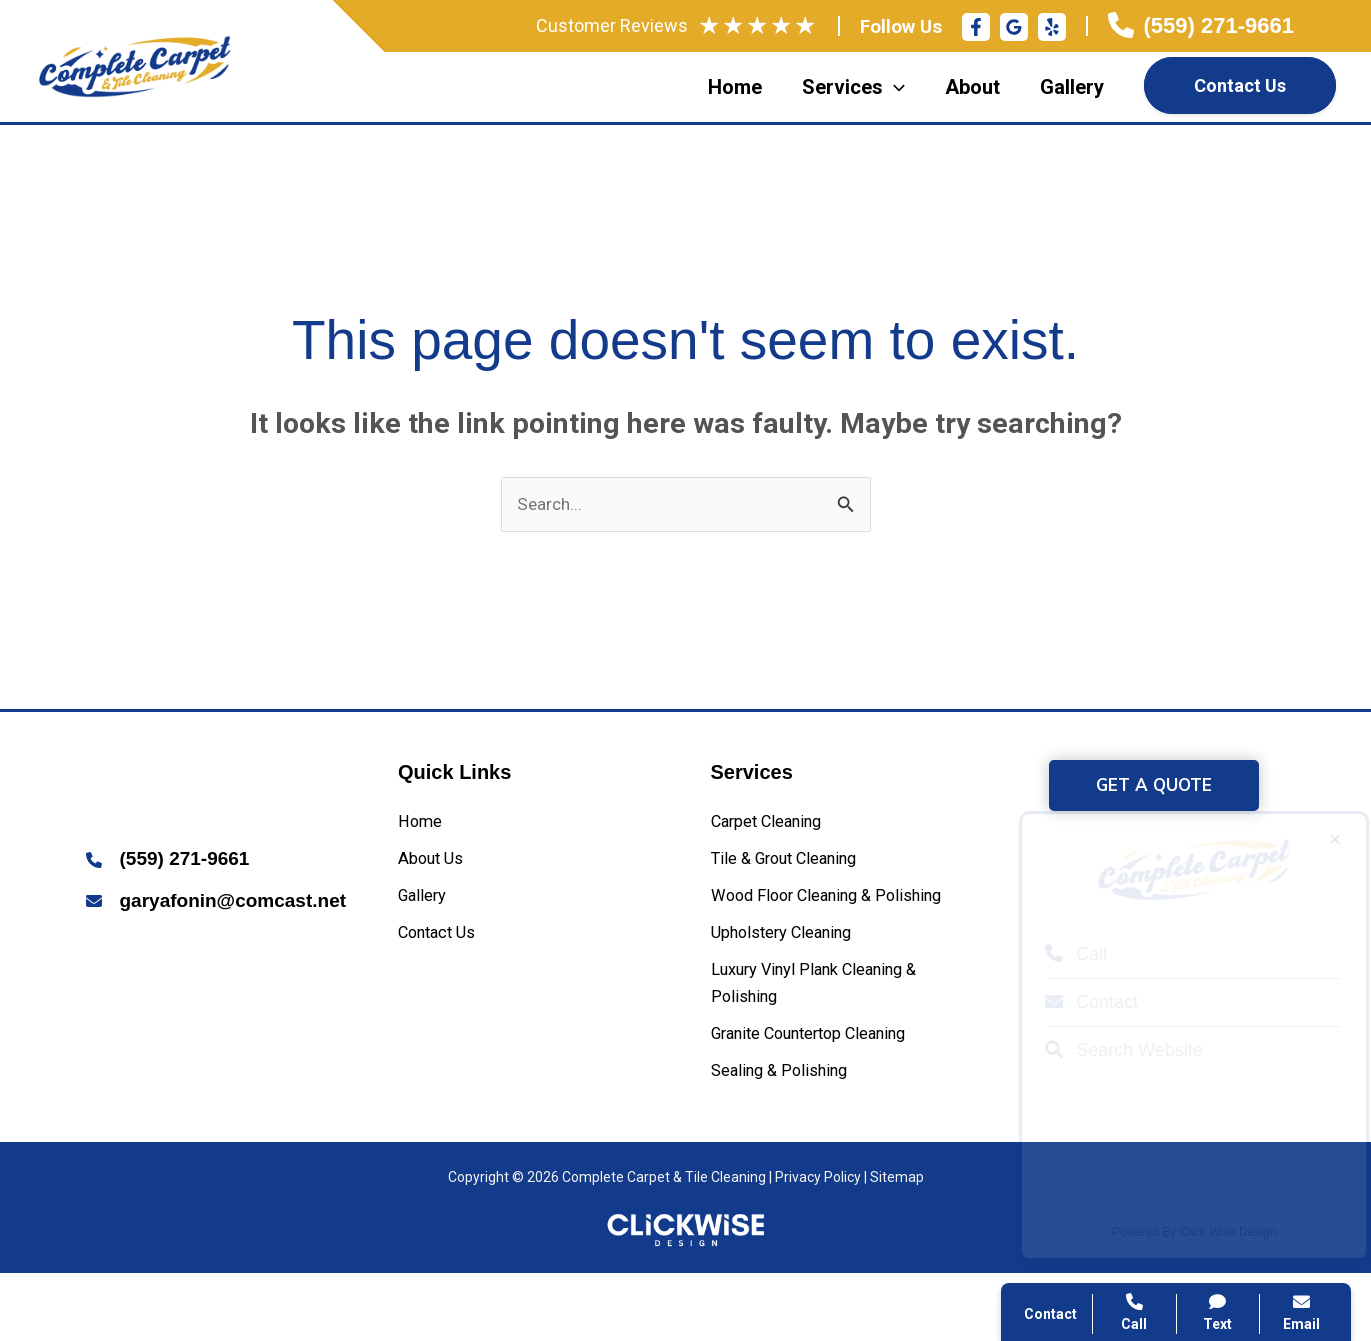 This screenshot has height=1341, width=1371. What do you see at coordinates (1106, 1050) in the screenshot?
I see `Search Website` at bounding box center [1106, 1050].